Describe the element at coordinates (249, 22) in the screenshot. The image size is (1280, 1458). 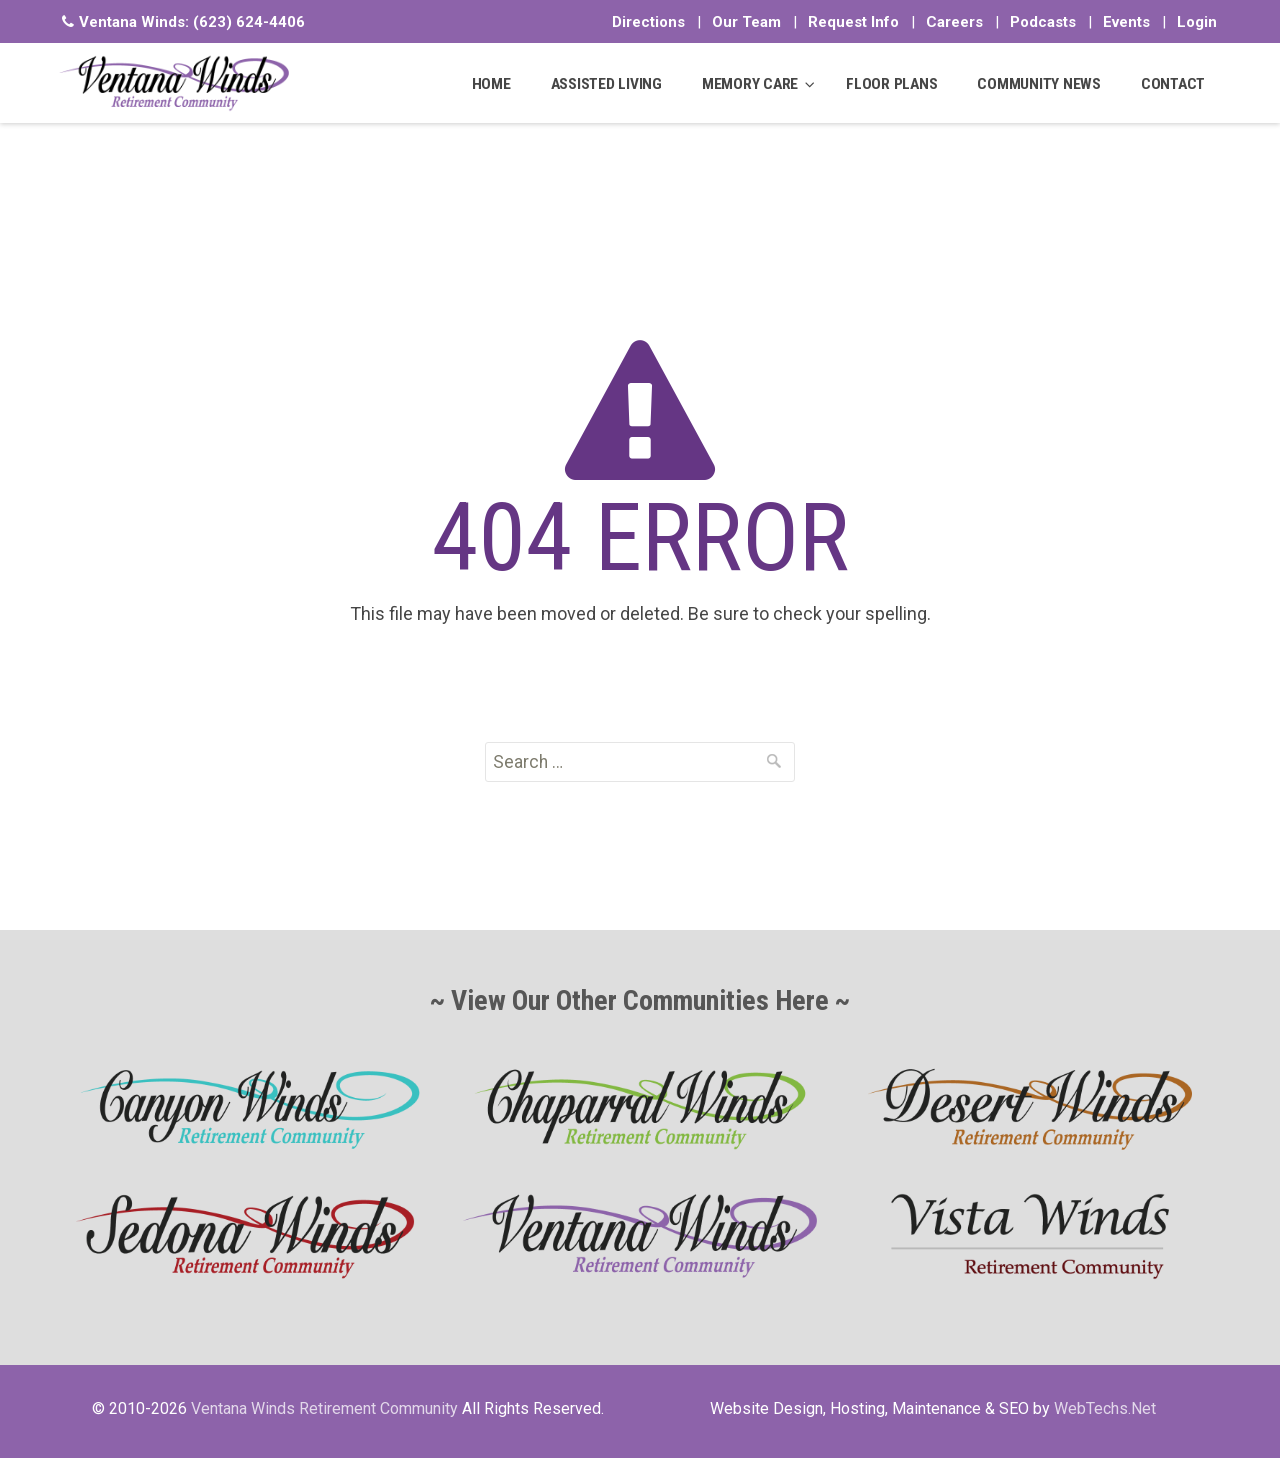
I see `(623) 624-4406` at that location.